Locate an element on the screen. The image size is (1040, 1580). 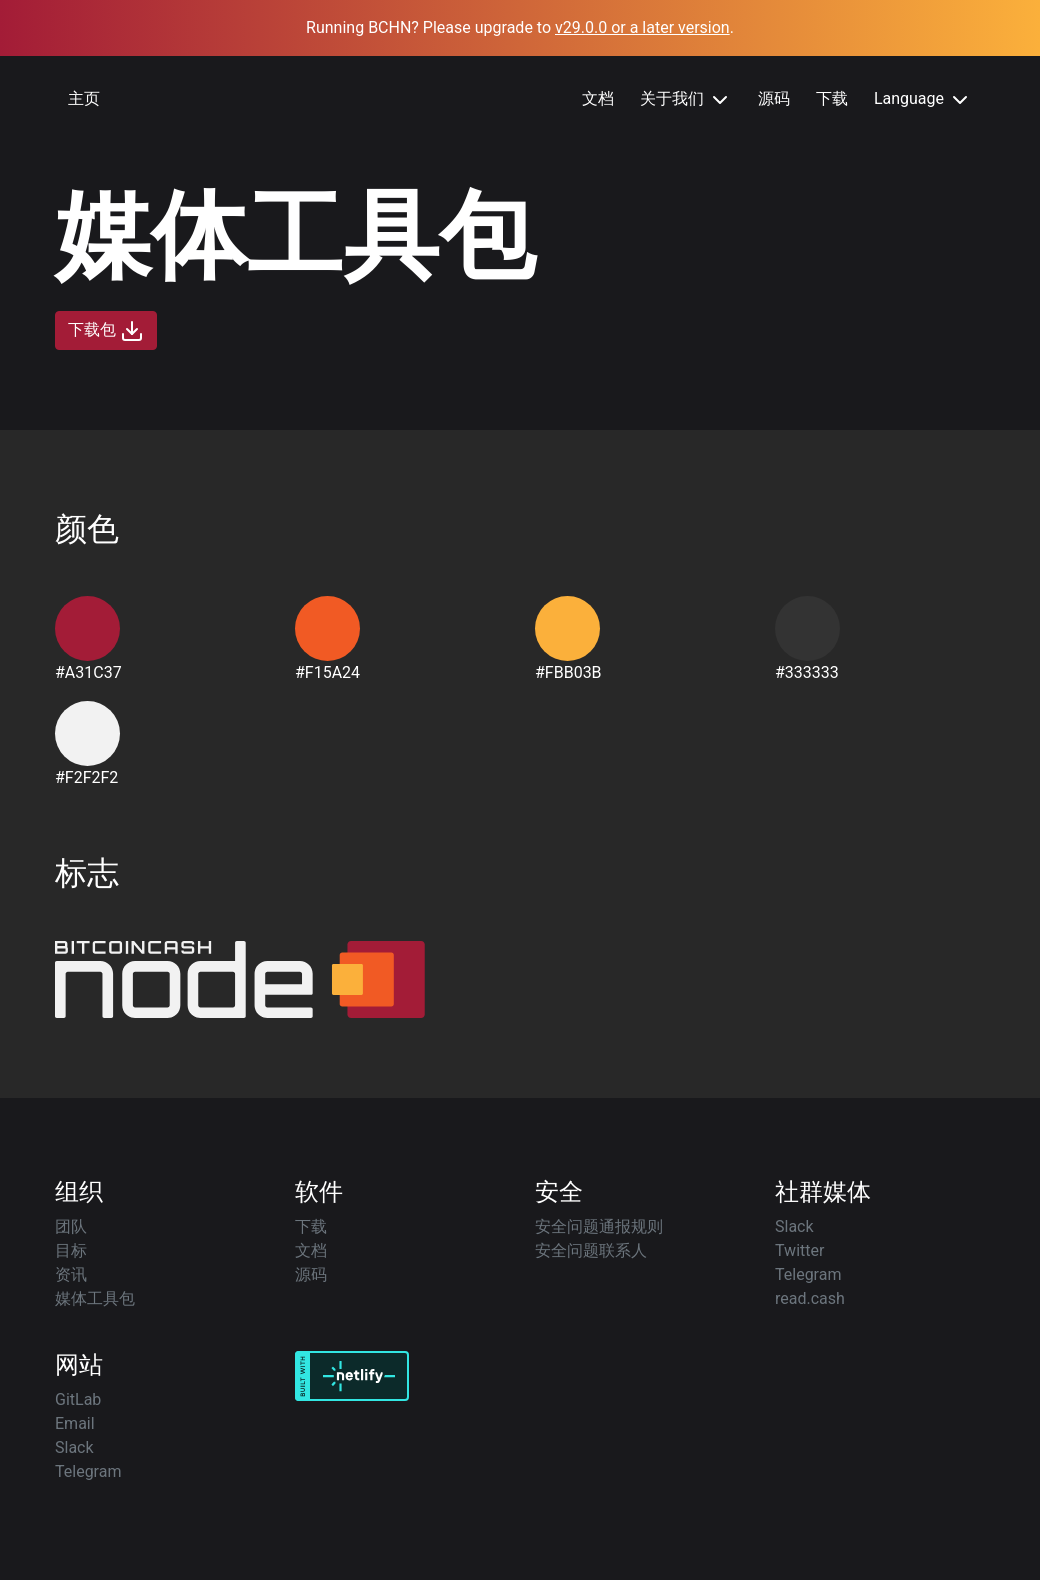
媒体工具包 is located at coordinates (95, 1298).